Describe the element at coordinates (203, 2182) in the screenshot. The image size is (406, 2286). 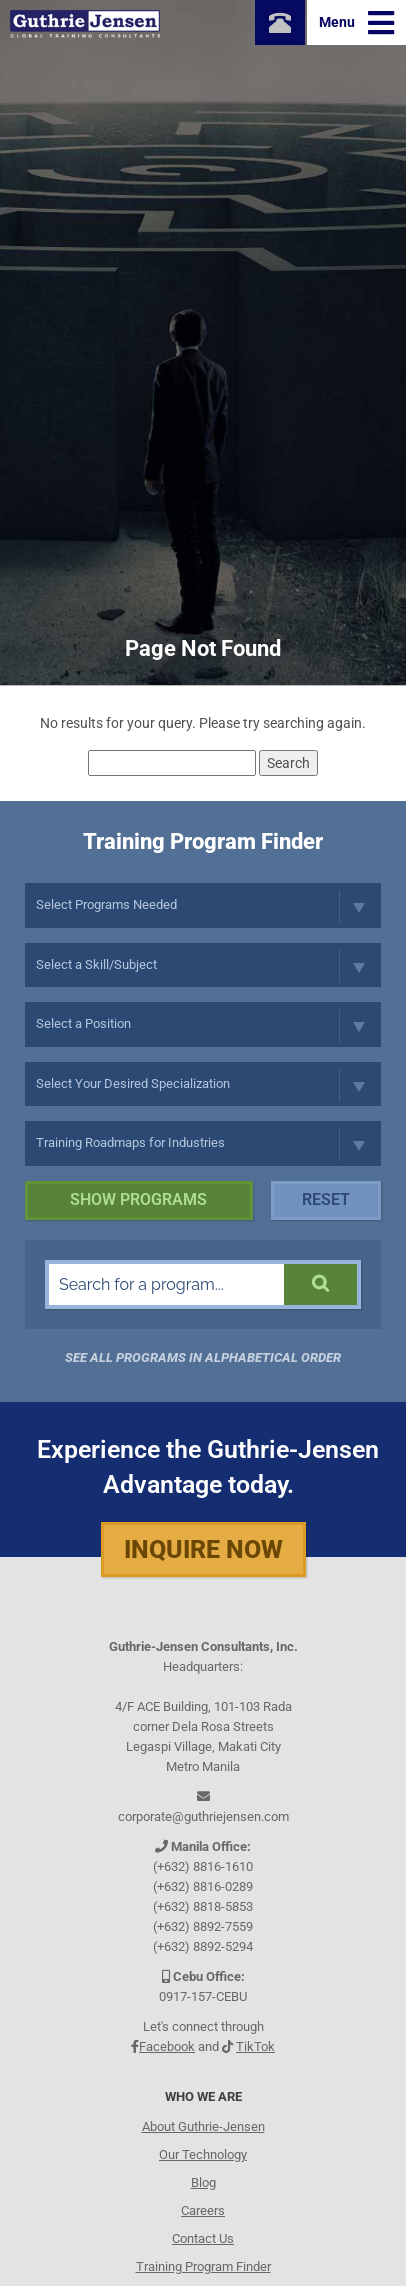
I see `Blog` at that location.